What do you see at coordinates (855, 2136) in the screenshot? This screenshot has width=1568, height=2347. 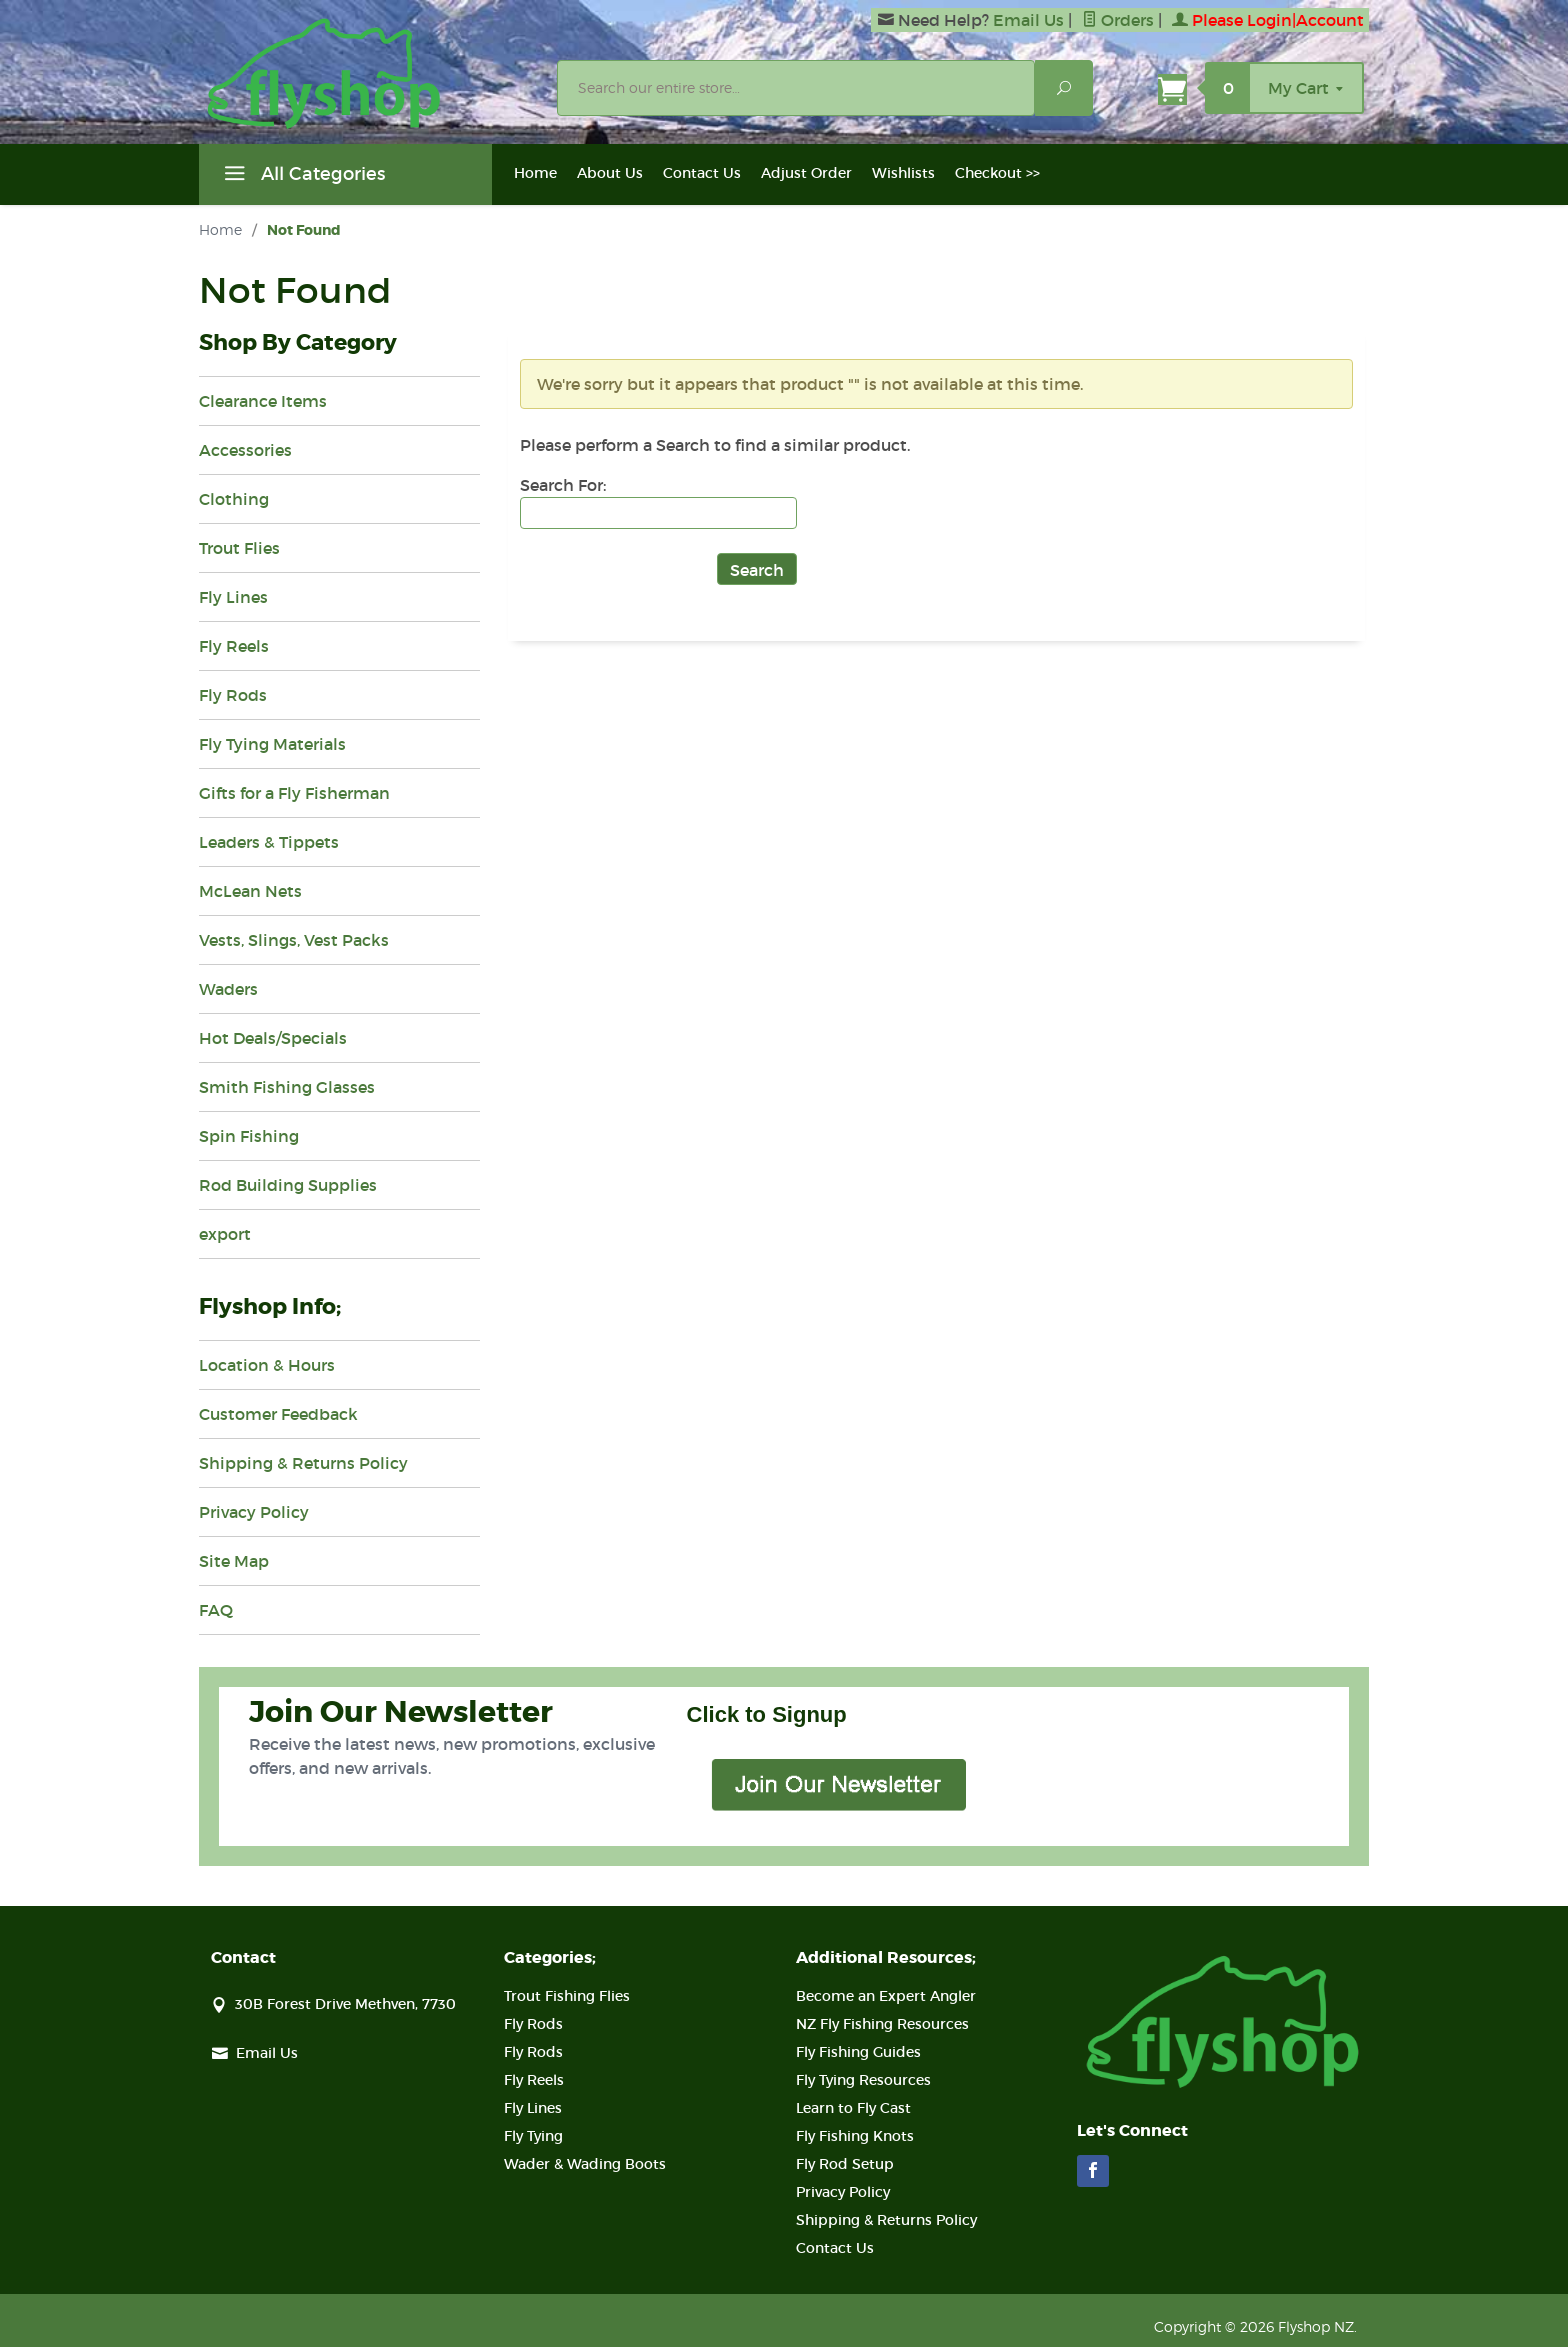 I see `Fly Fishing Knots` at bounding box center [855, 2136].